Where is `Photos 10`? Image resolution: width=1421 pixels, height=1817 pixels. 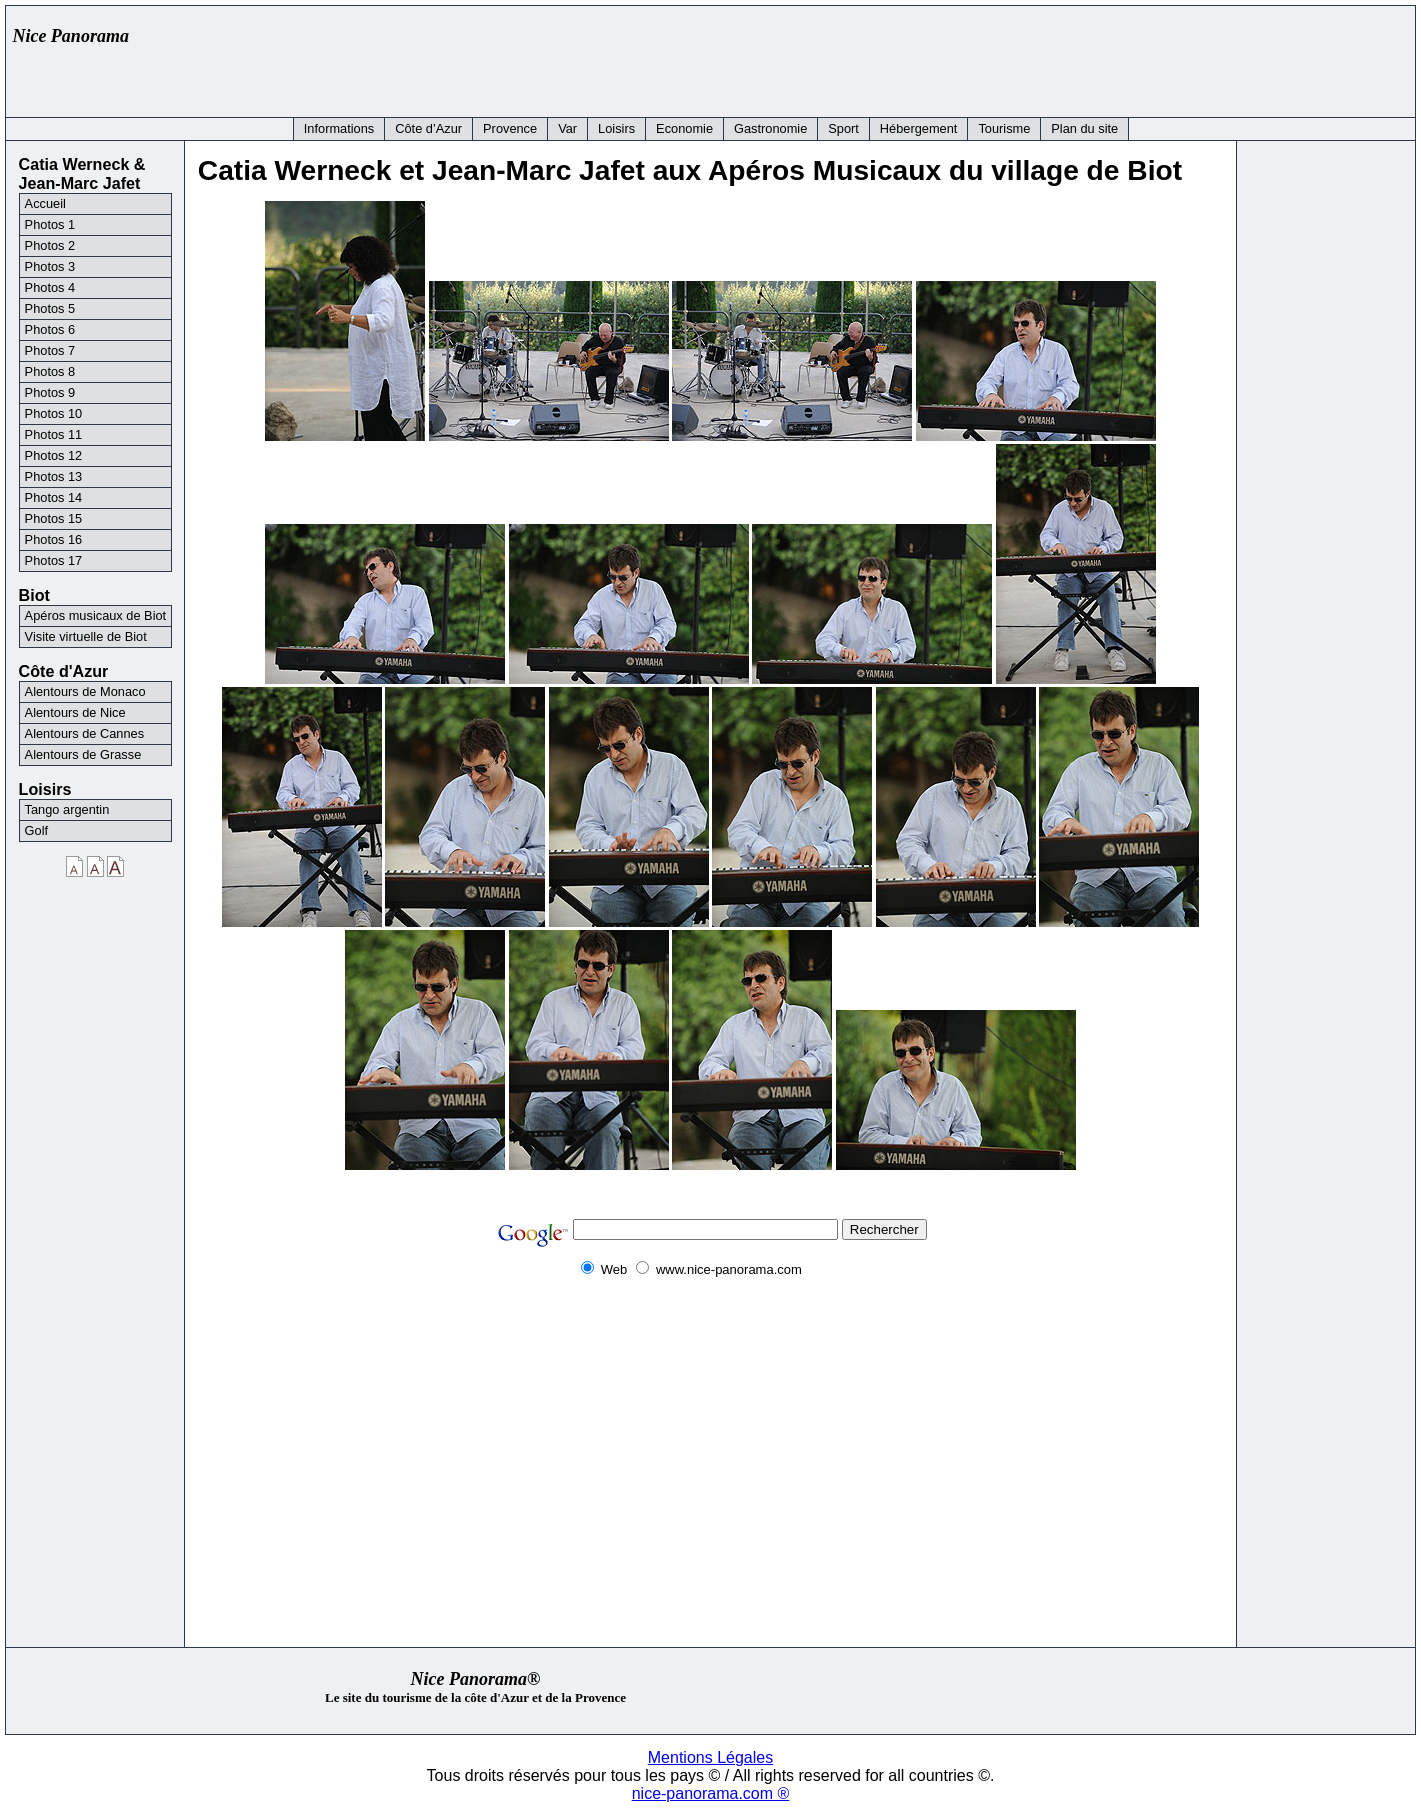
Photos 10 is located at coordinates (54, 413).